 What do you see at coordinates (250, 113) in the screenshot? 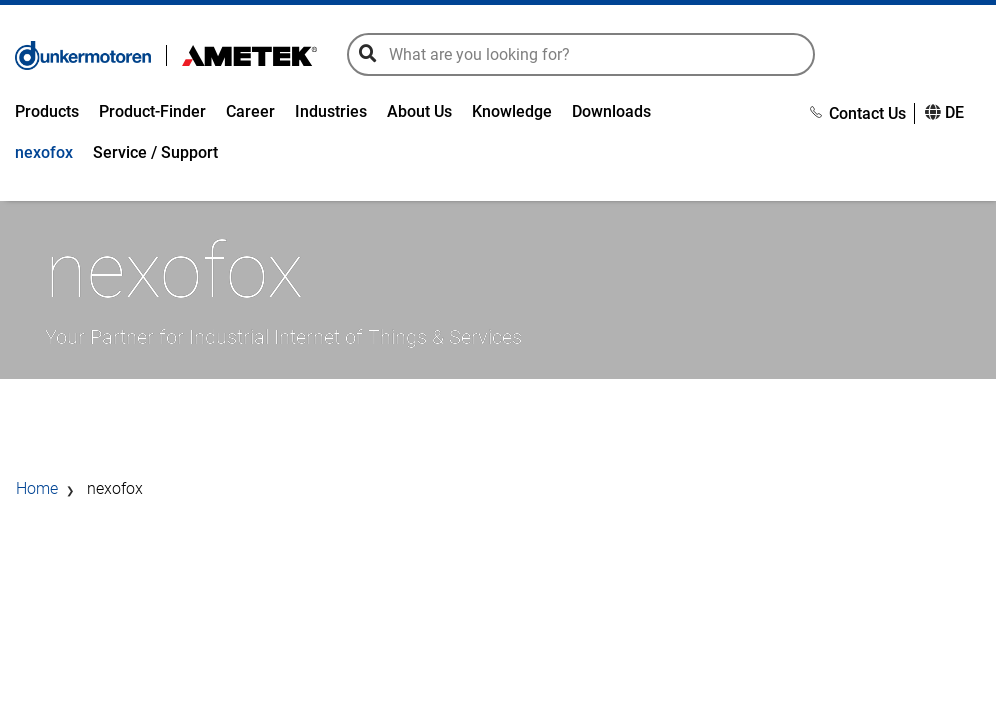
I see `Career` at bounding box center [250, 113].